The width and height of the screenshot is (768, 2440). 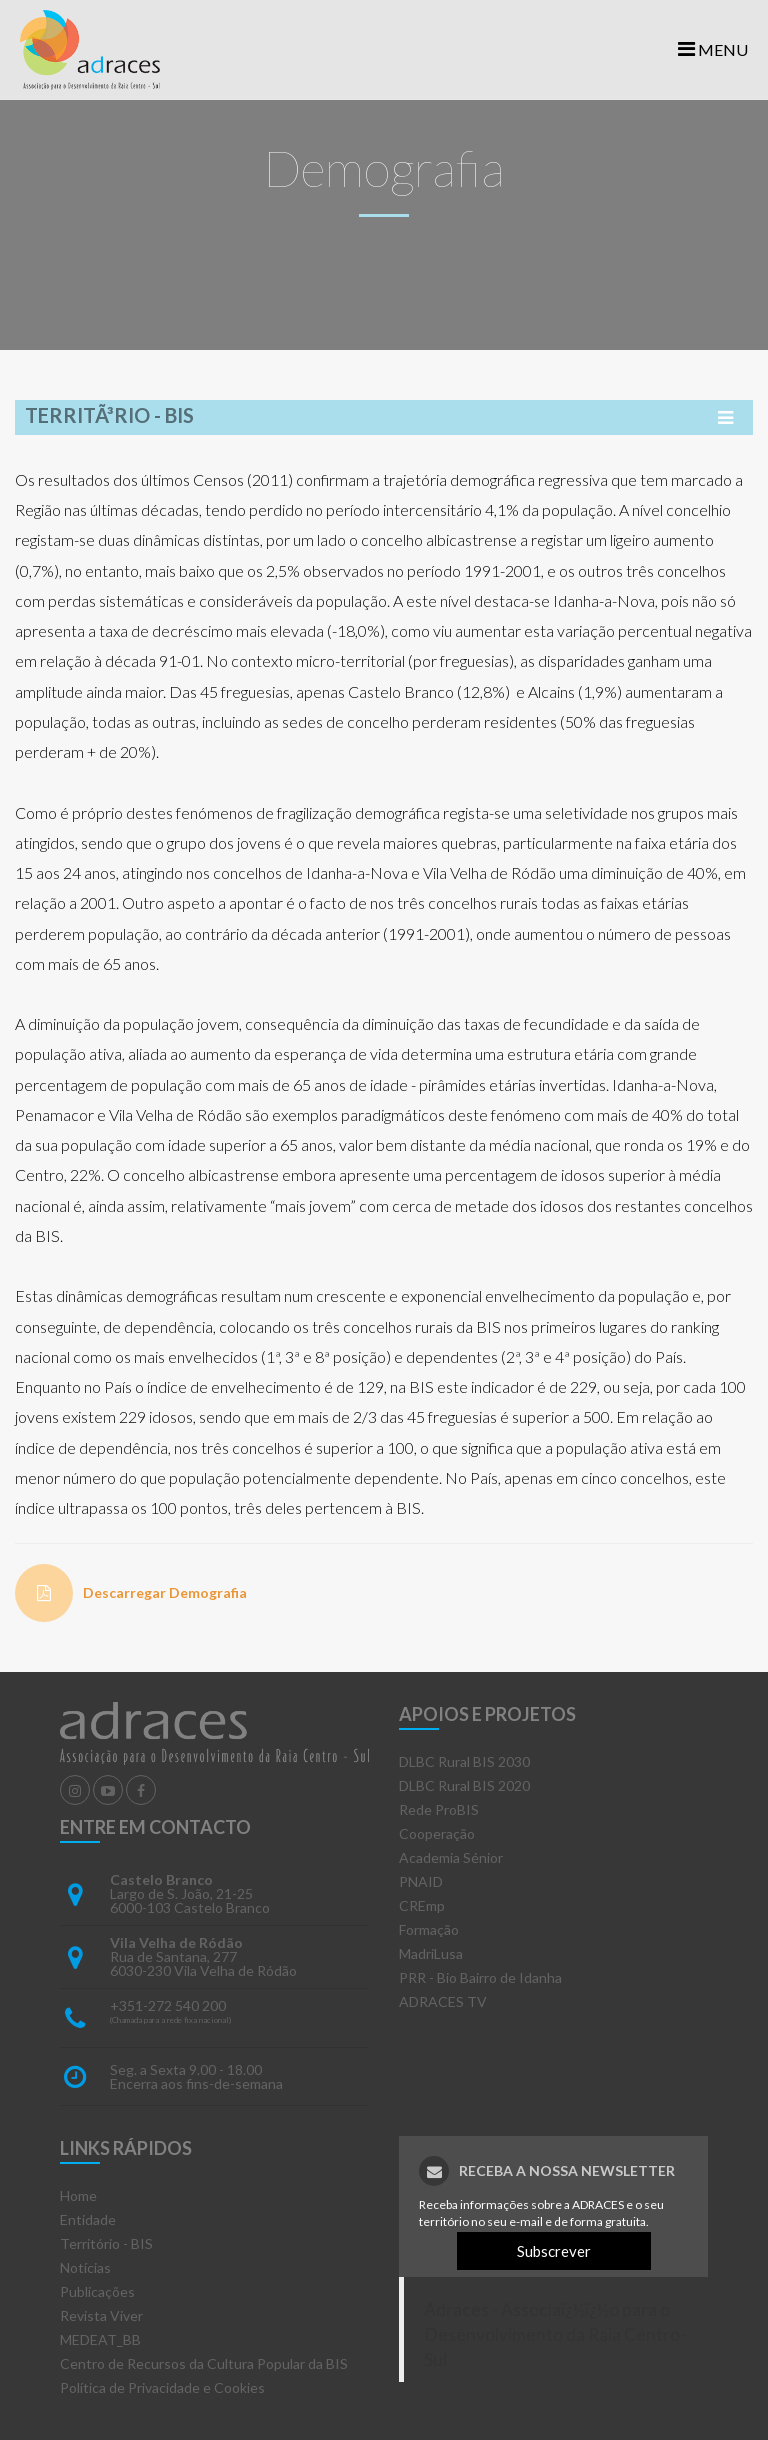 What do you see at coordinates (480, 1977) in the screenshot?
I see `PRR - Bio Bairro de Idanha` at bounding box center [480, 1977].